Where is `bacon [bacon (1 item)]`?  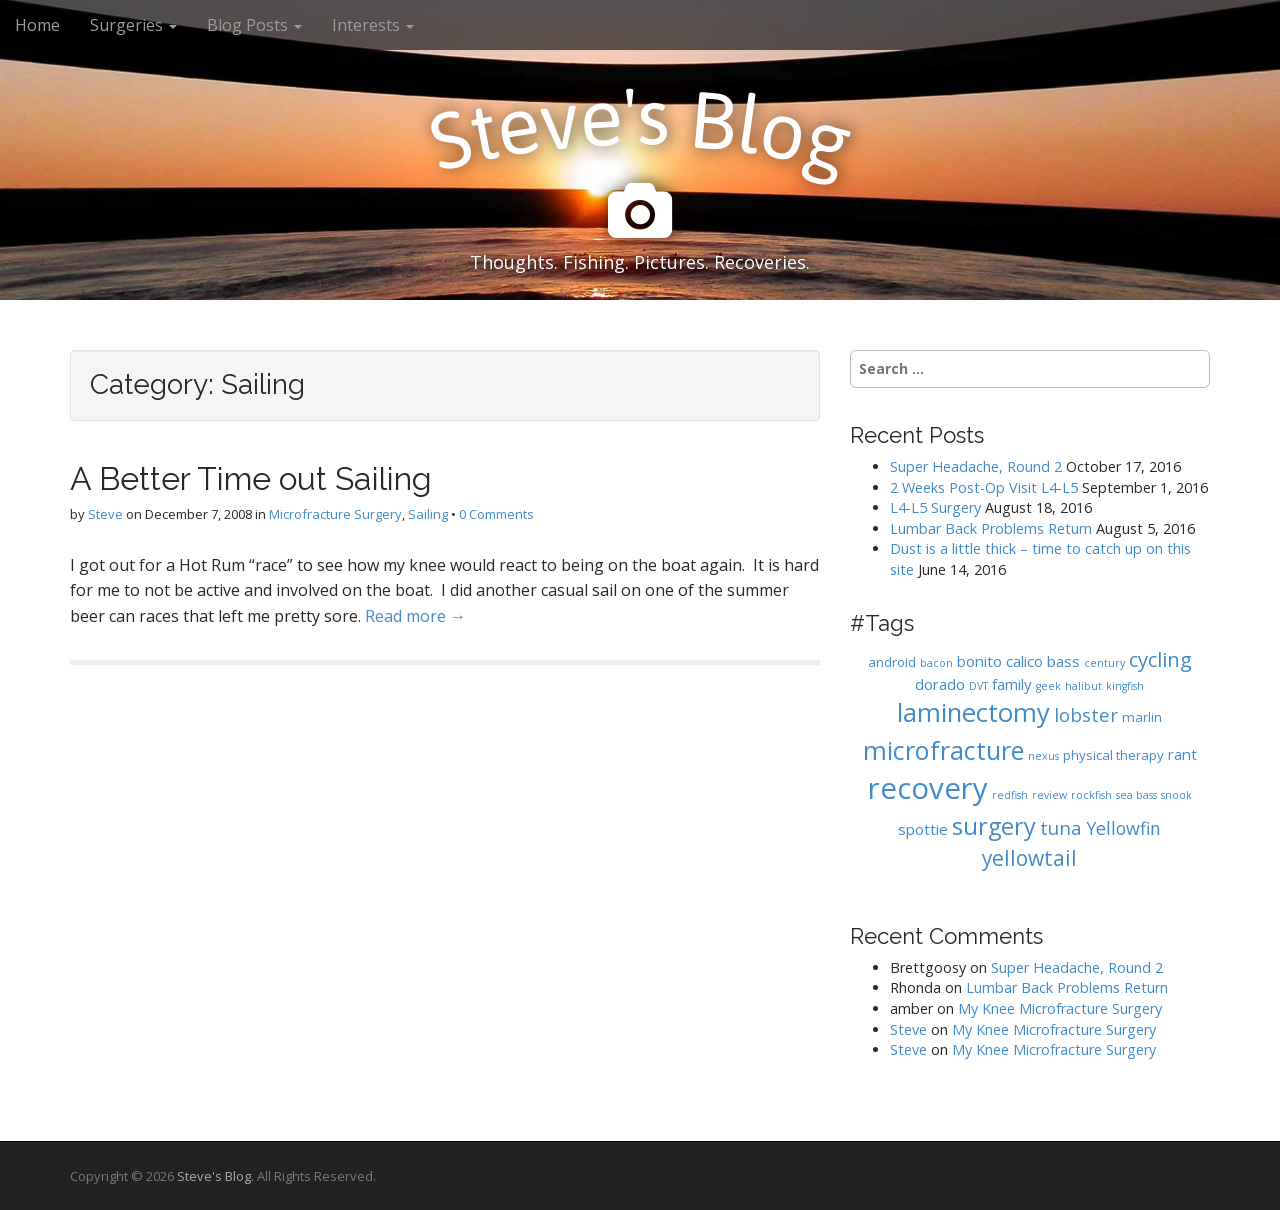
bacon [bacon (1 item)] is located at coordinates (936, 663).